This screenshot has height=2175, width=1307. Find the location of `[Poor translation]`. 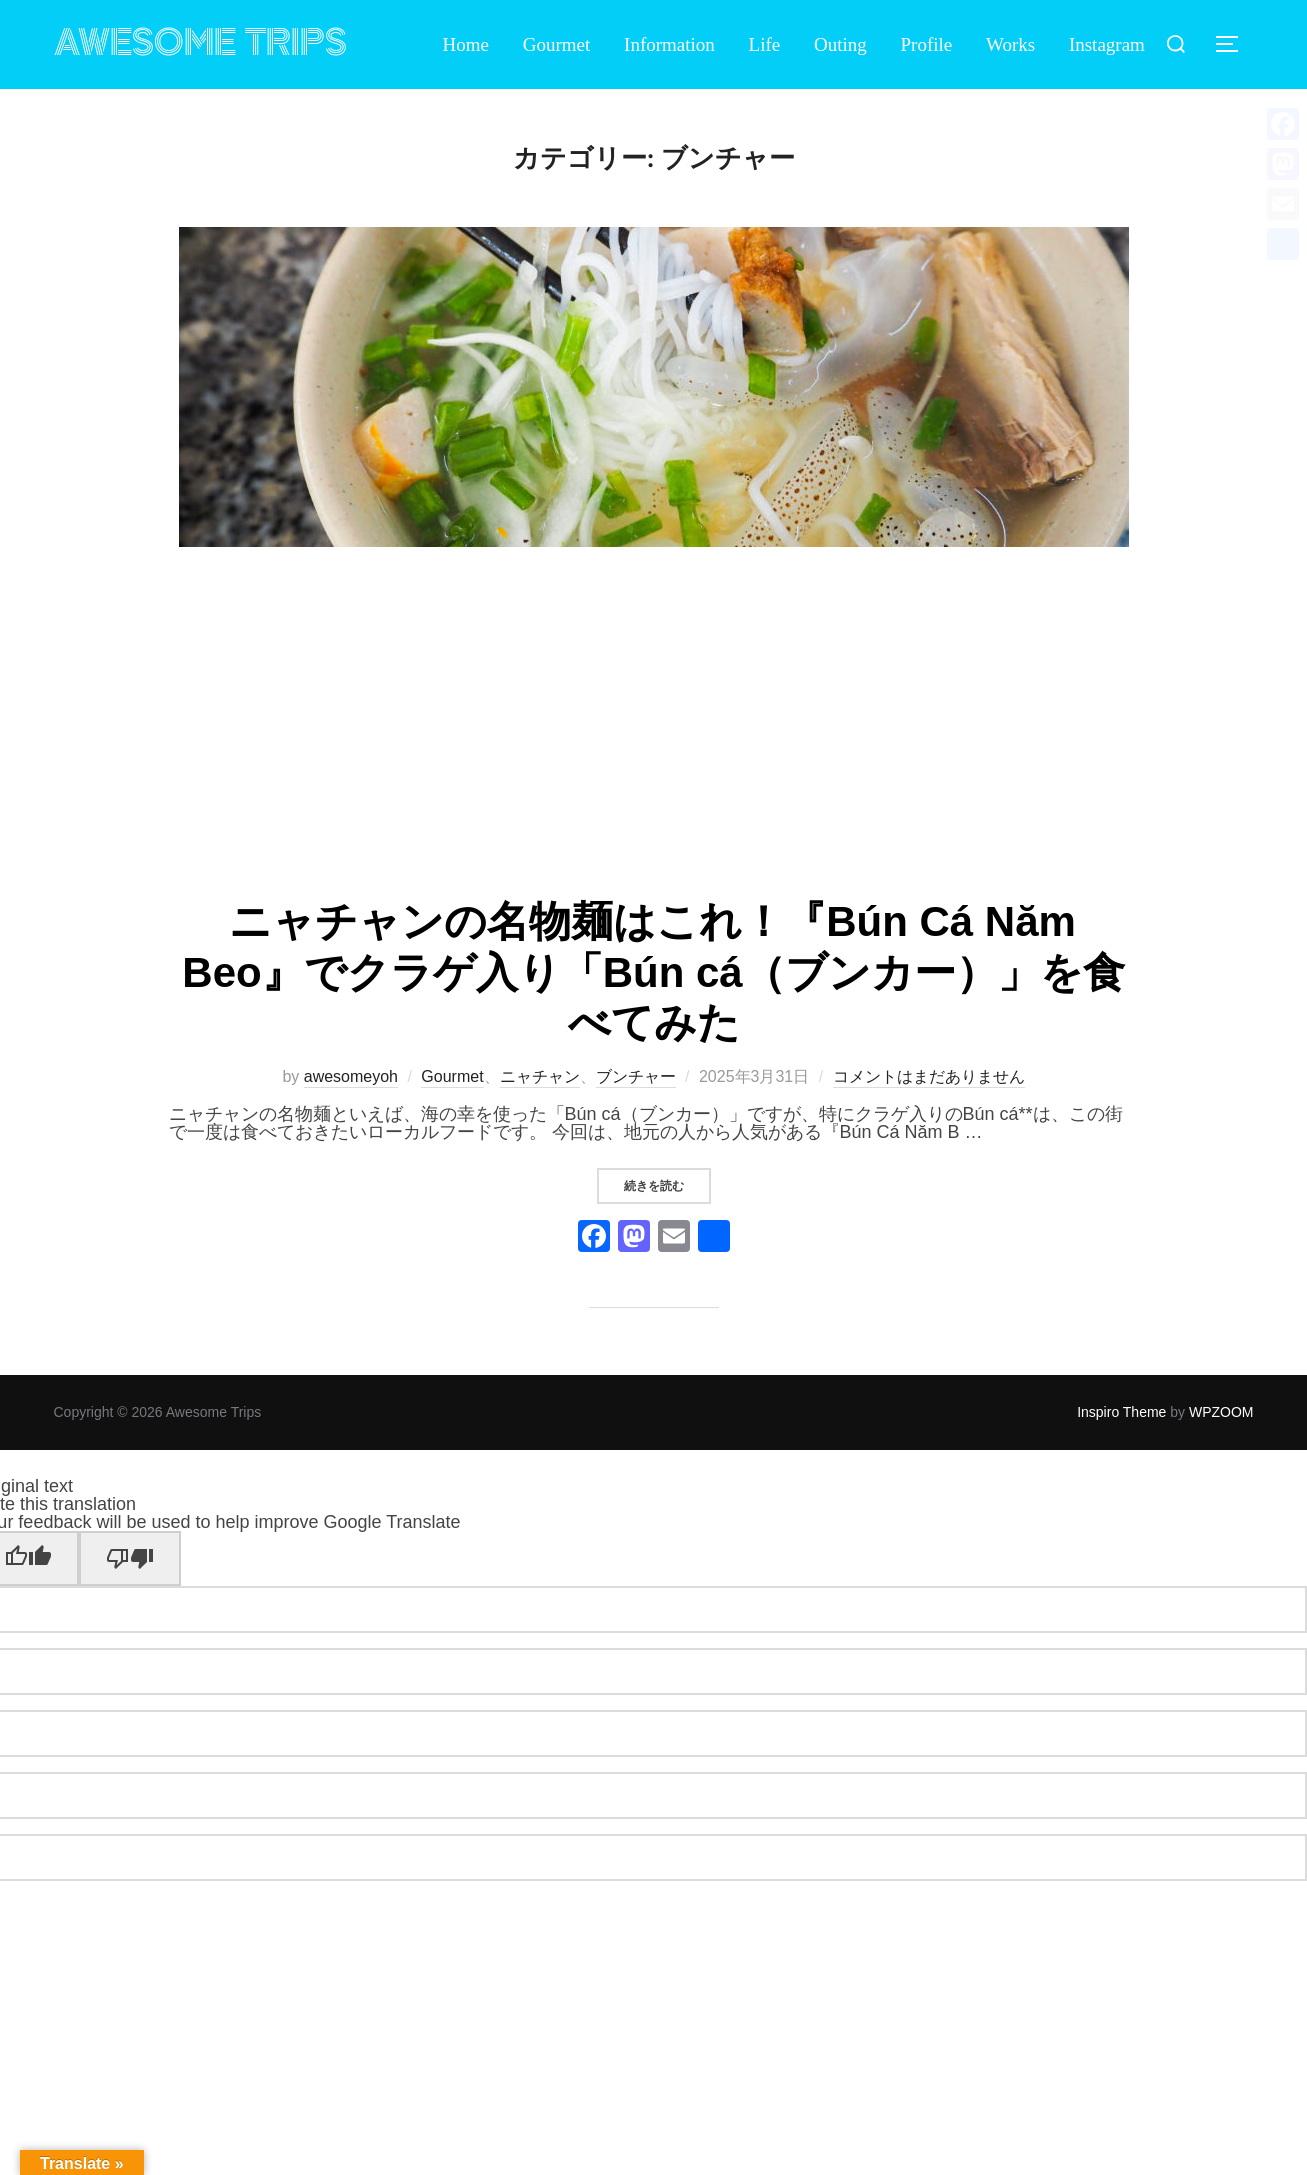

[Poor translation] is located at coordinates (130, 1558).